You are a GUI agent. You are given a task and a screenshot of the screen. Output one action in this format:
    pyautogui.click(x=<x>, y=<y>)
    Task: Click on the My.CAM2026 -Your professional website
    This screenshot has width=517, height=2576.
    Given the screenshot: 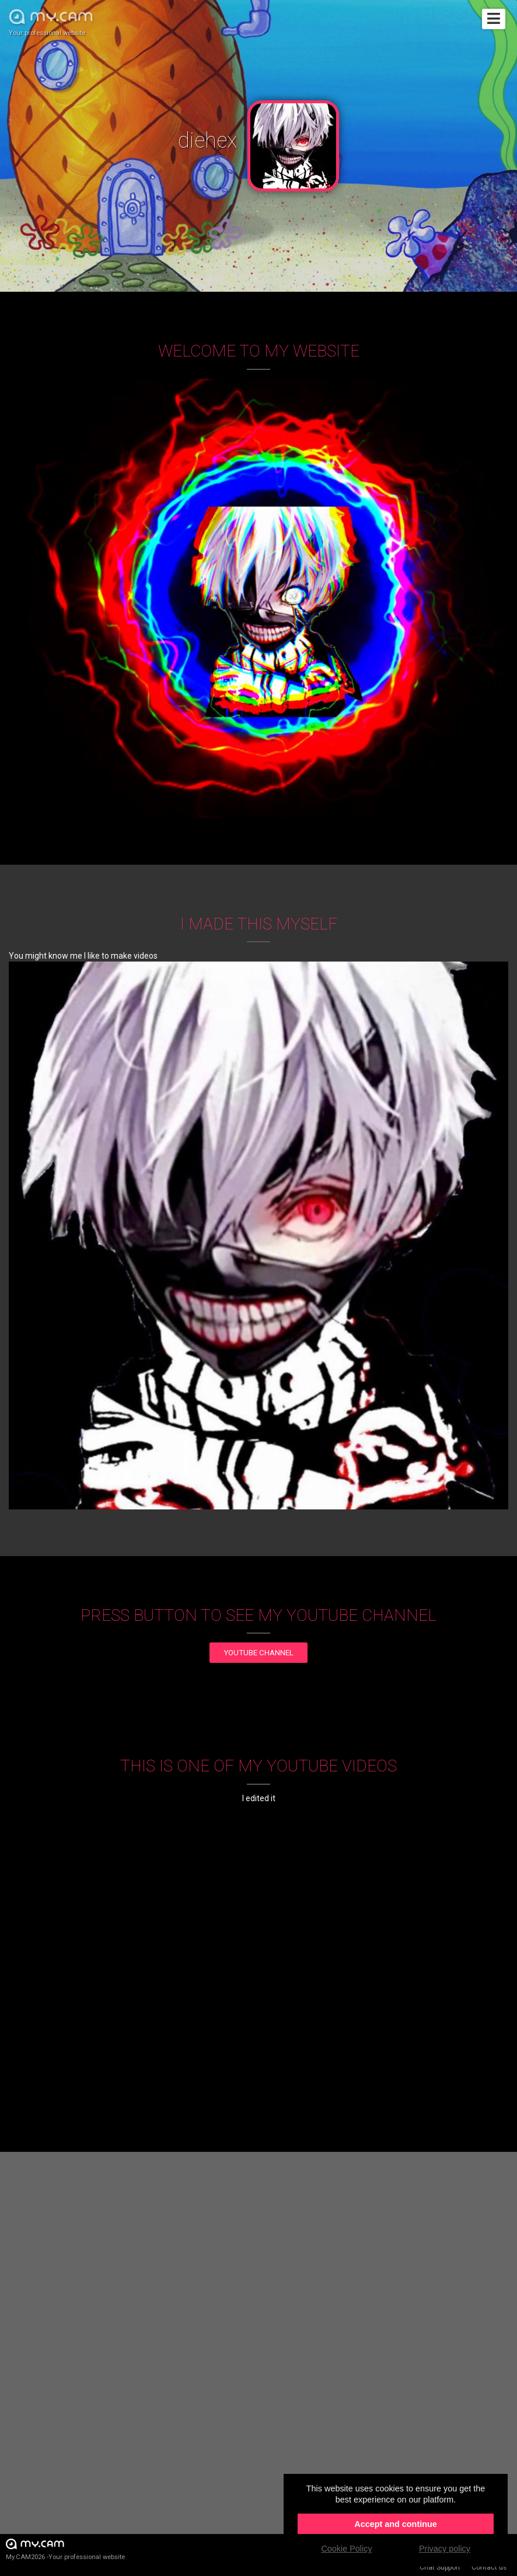 What is the action you would take?
    pyautogui.click(x=65, y=2549)
    